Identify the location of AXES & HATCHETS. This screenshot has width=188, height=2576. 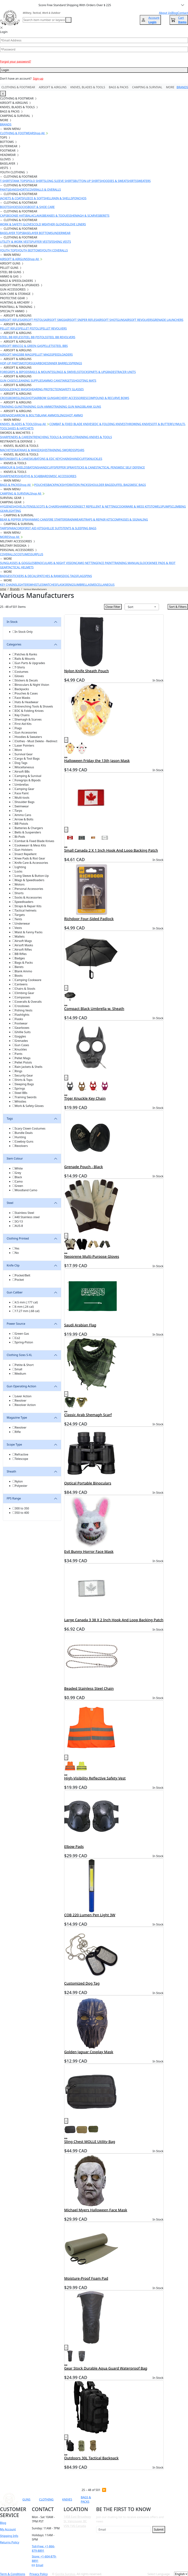
(21, 428).